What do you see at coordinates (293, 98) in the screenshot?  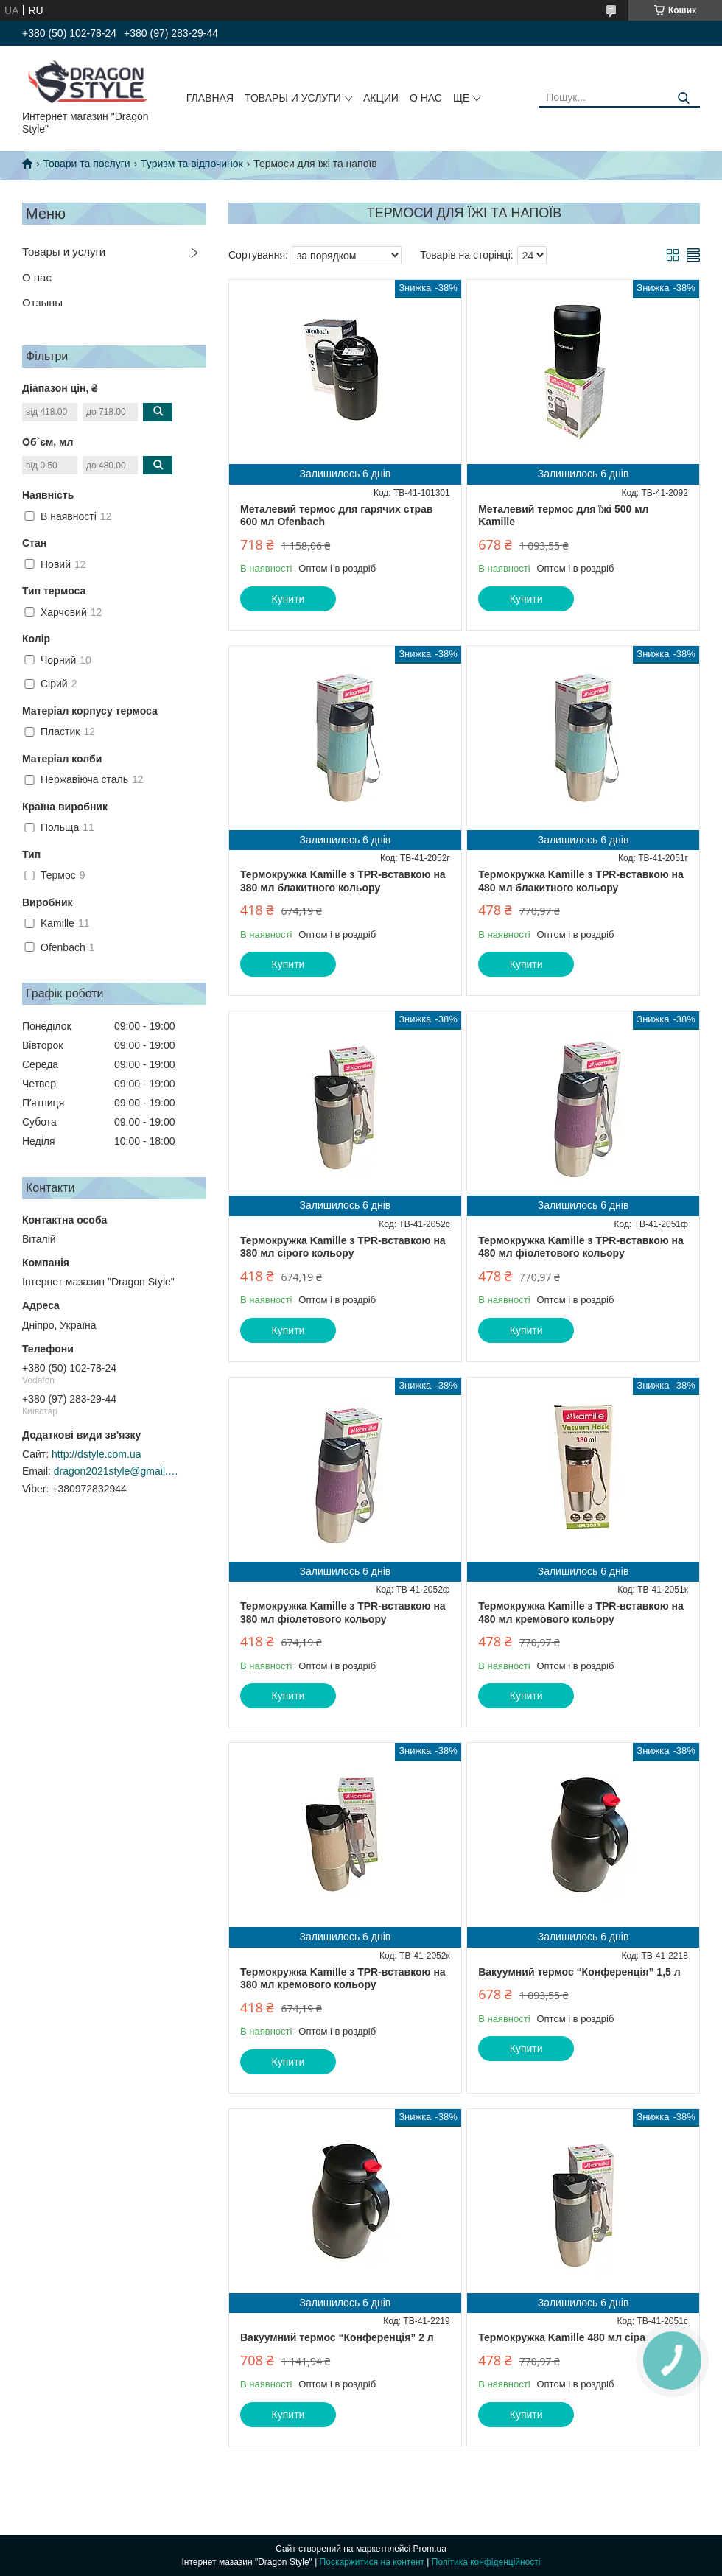 I see `Товары и услуги` at bounding box center [293, 98].